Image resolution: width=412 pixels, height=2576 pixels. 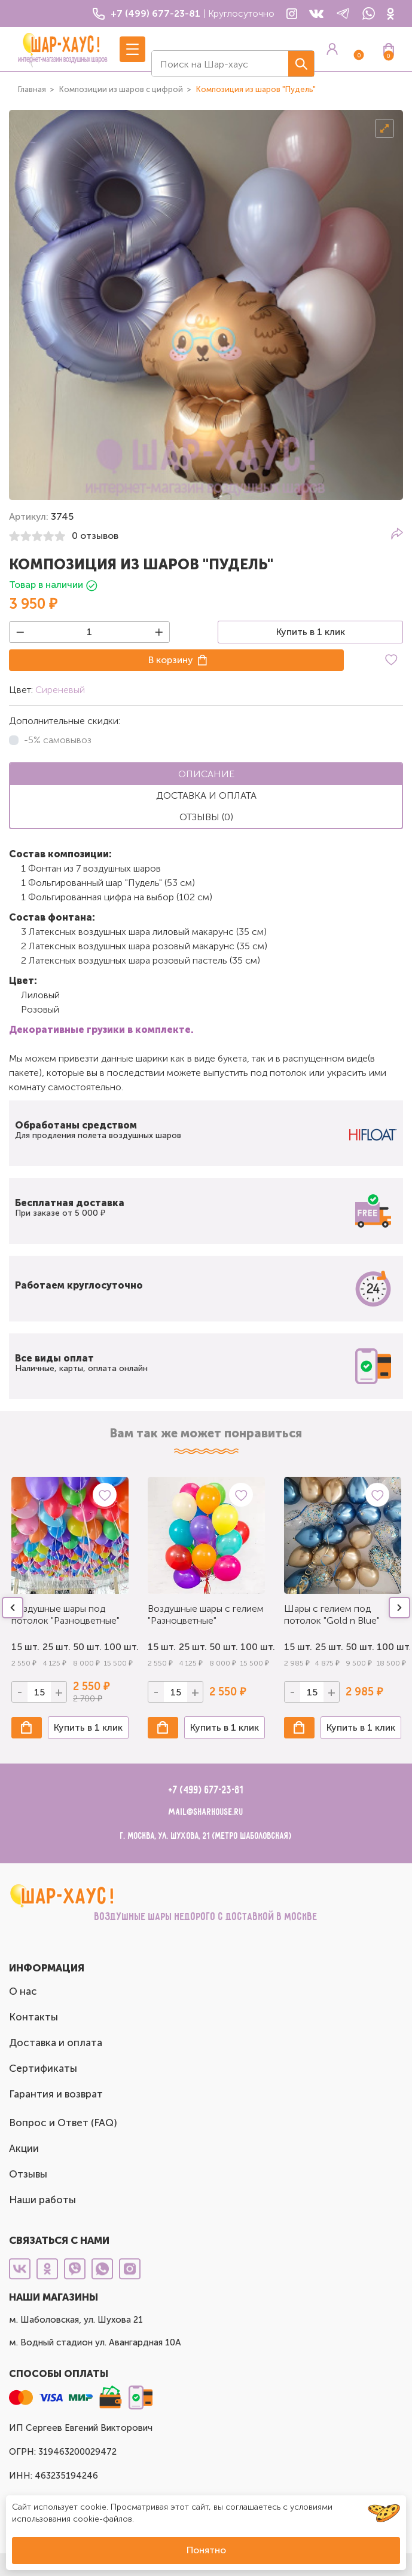 What do you see at coordinates (332, 1614) in the screenshot?
I see `Шары с гелием под потолок "Gold n Blue"` at bounding box center [332, 1614].